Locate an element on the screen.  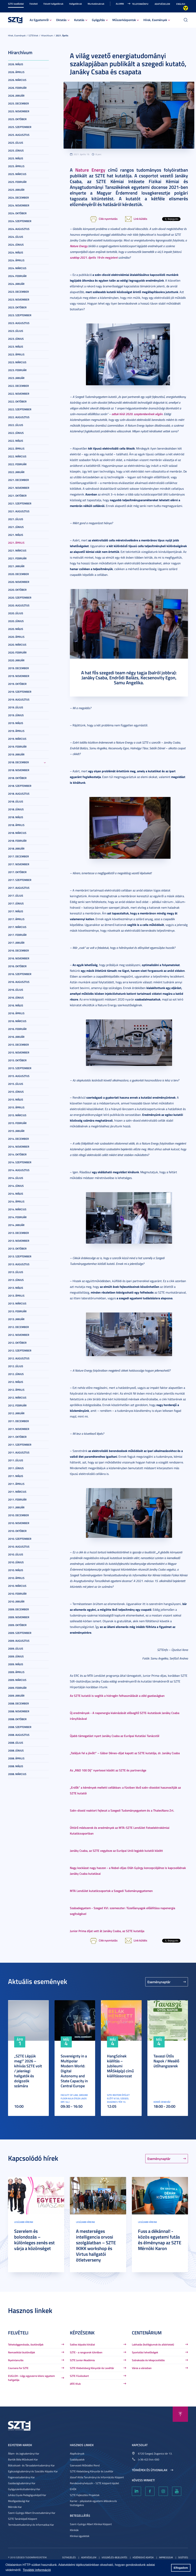
2010. Május is located at coordinates (15, 1570).